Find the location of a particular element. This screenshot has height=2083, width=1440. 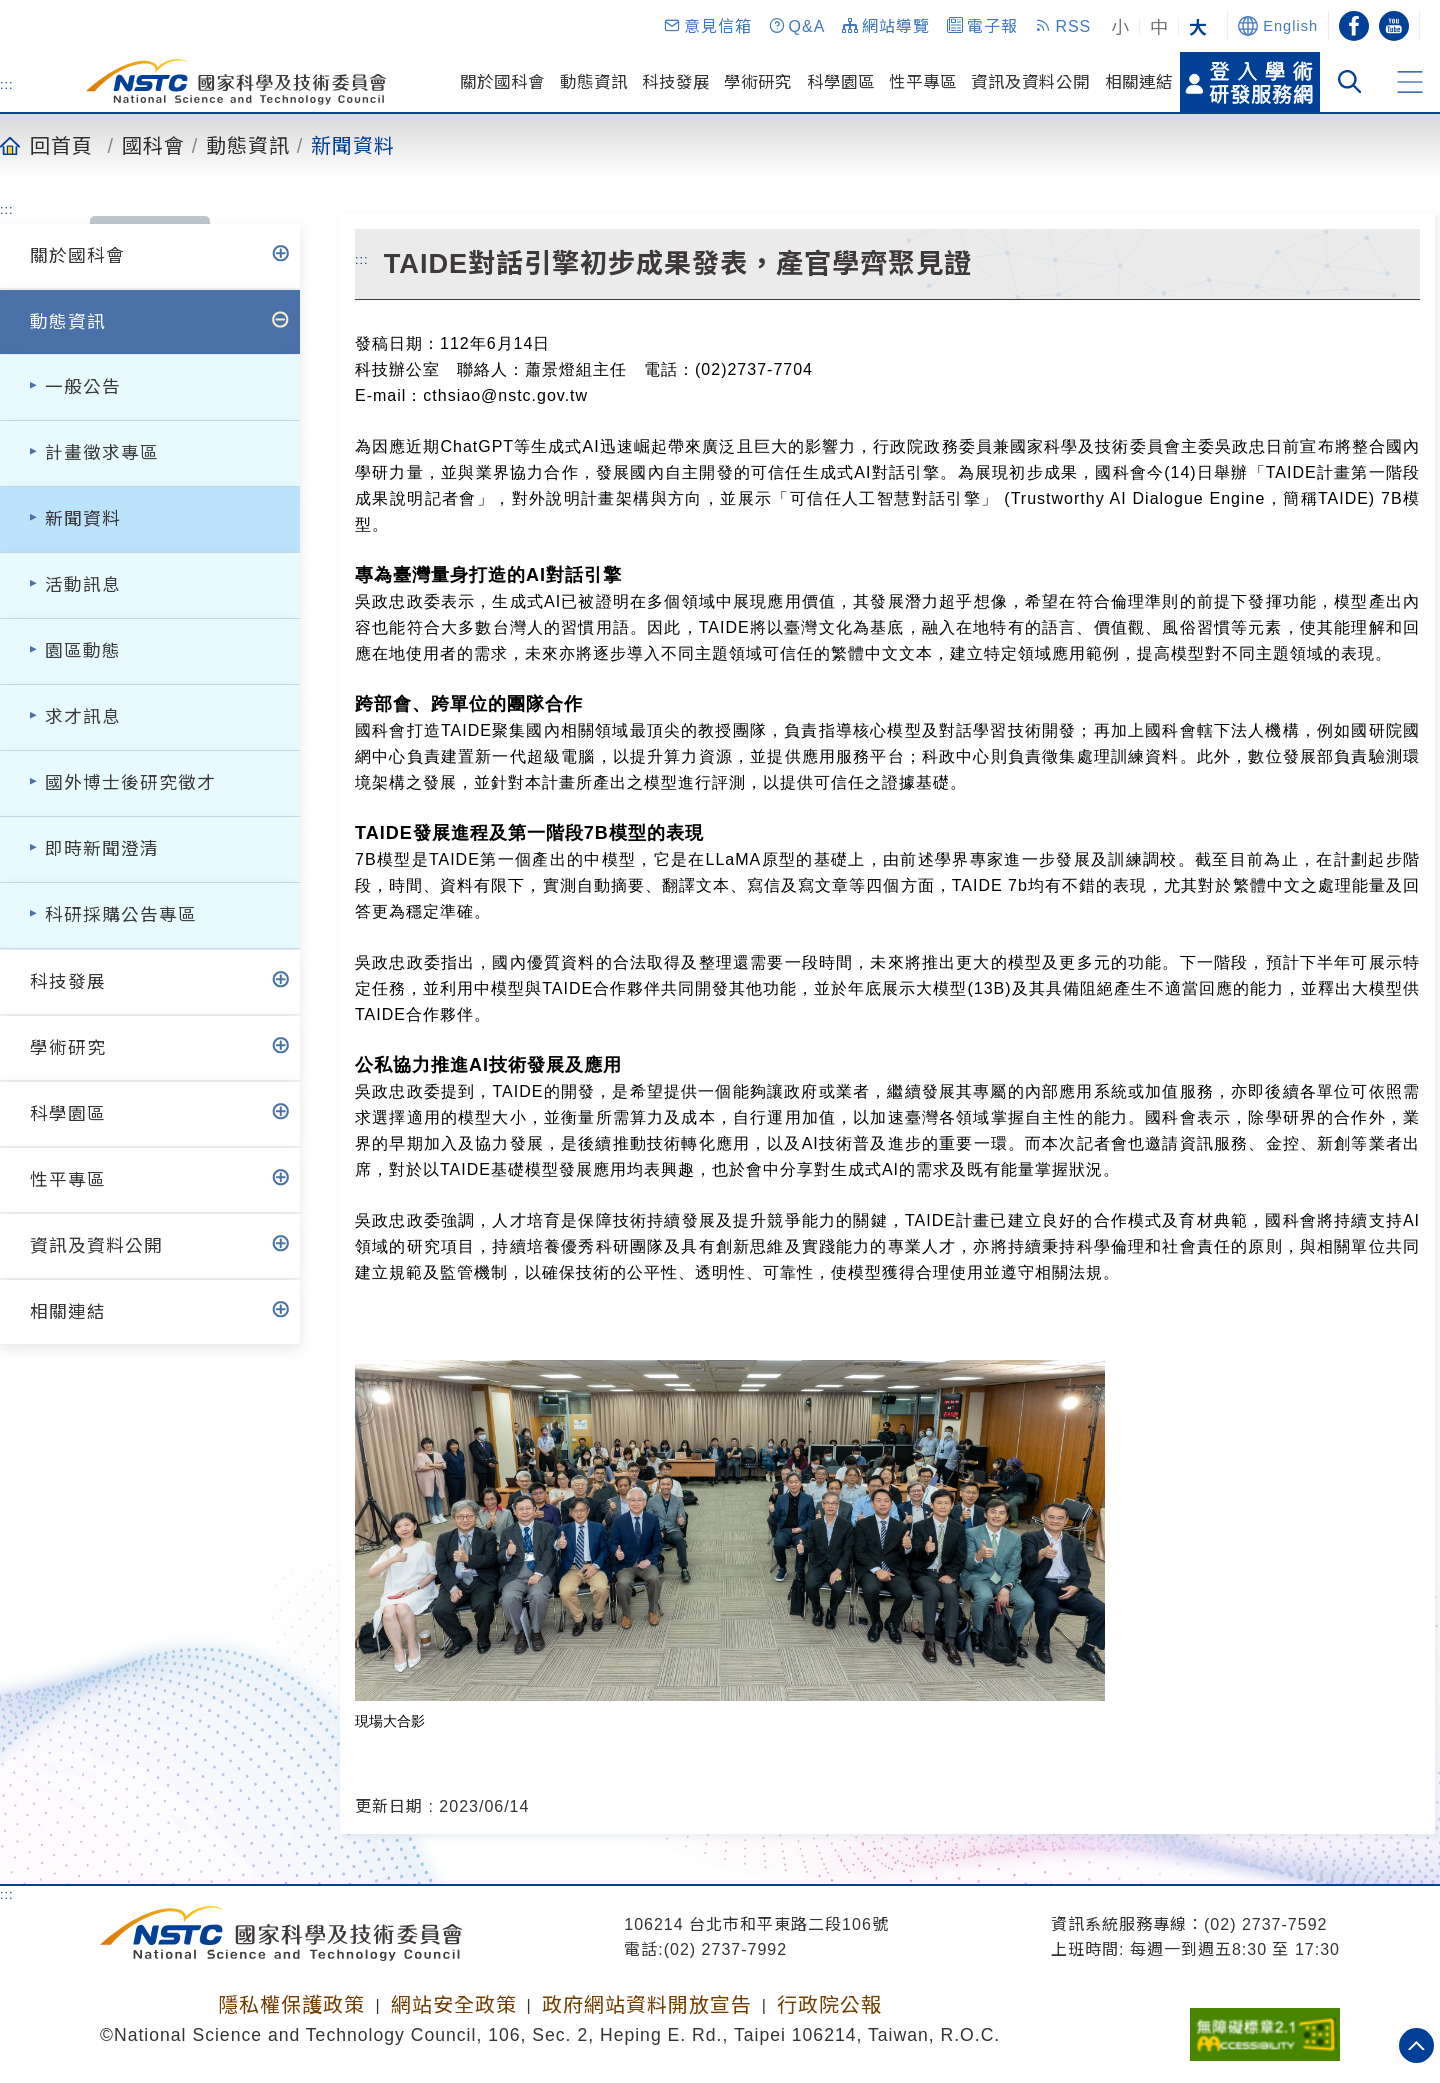

政府網站資料開放宣告 is located at coordinates (647, 2005).